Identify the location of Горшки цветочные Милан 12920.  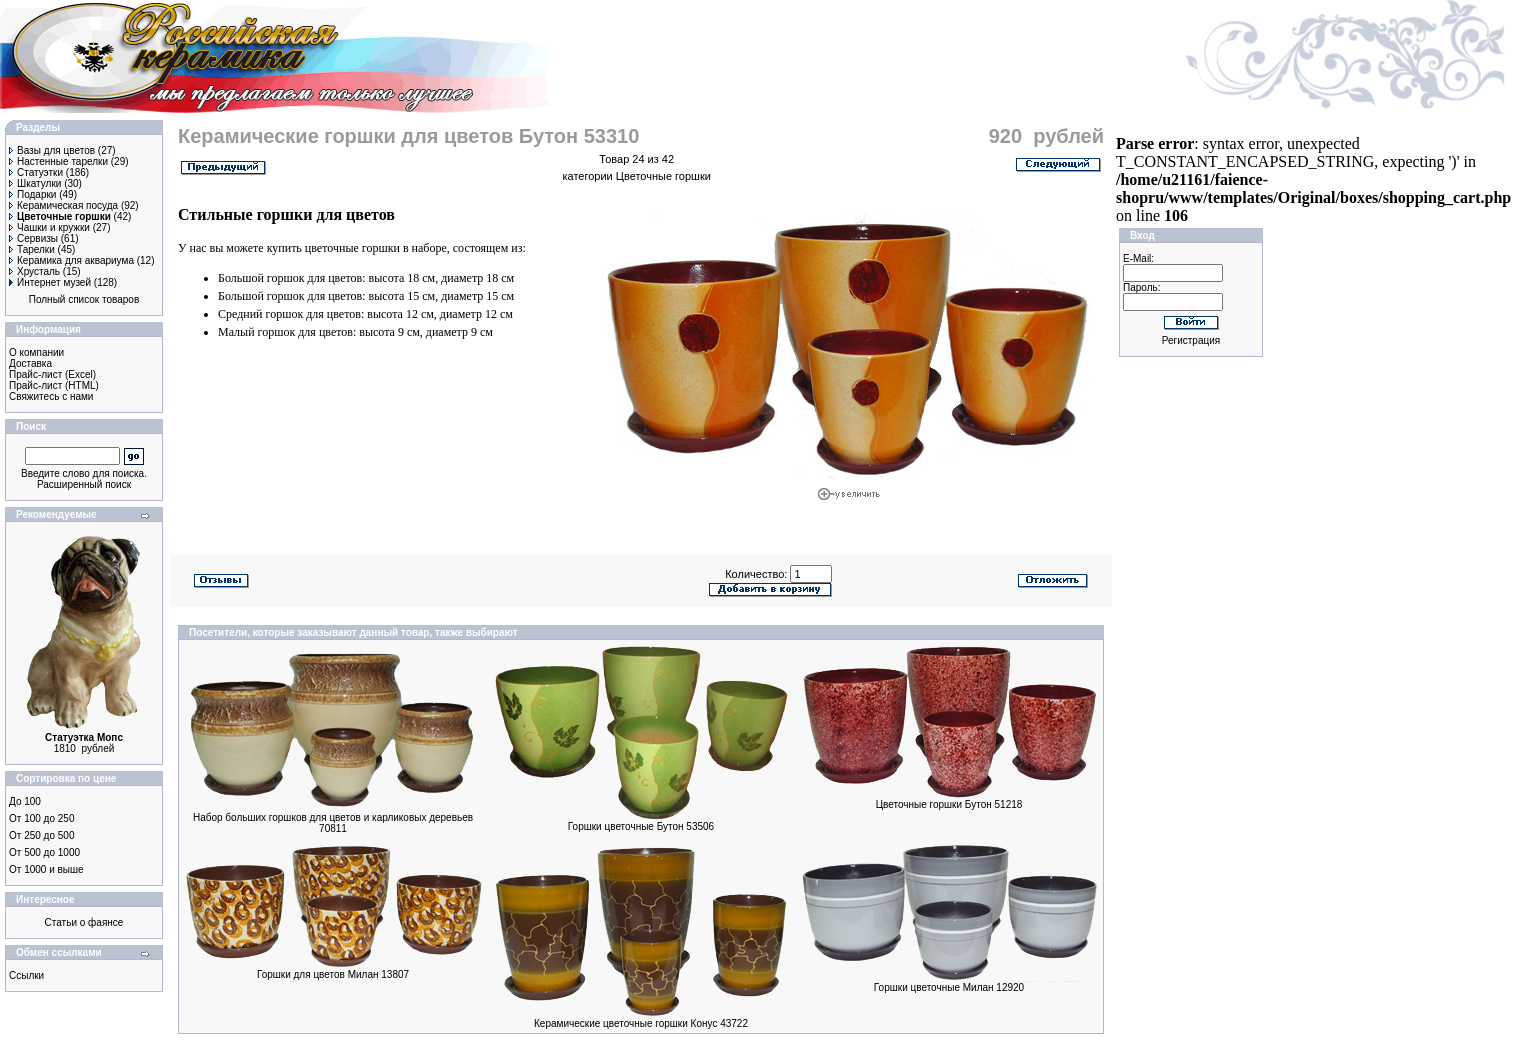
(949, 987).